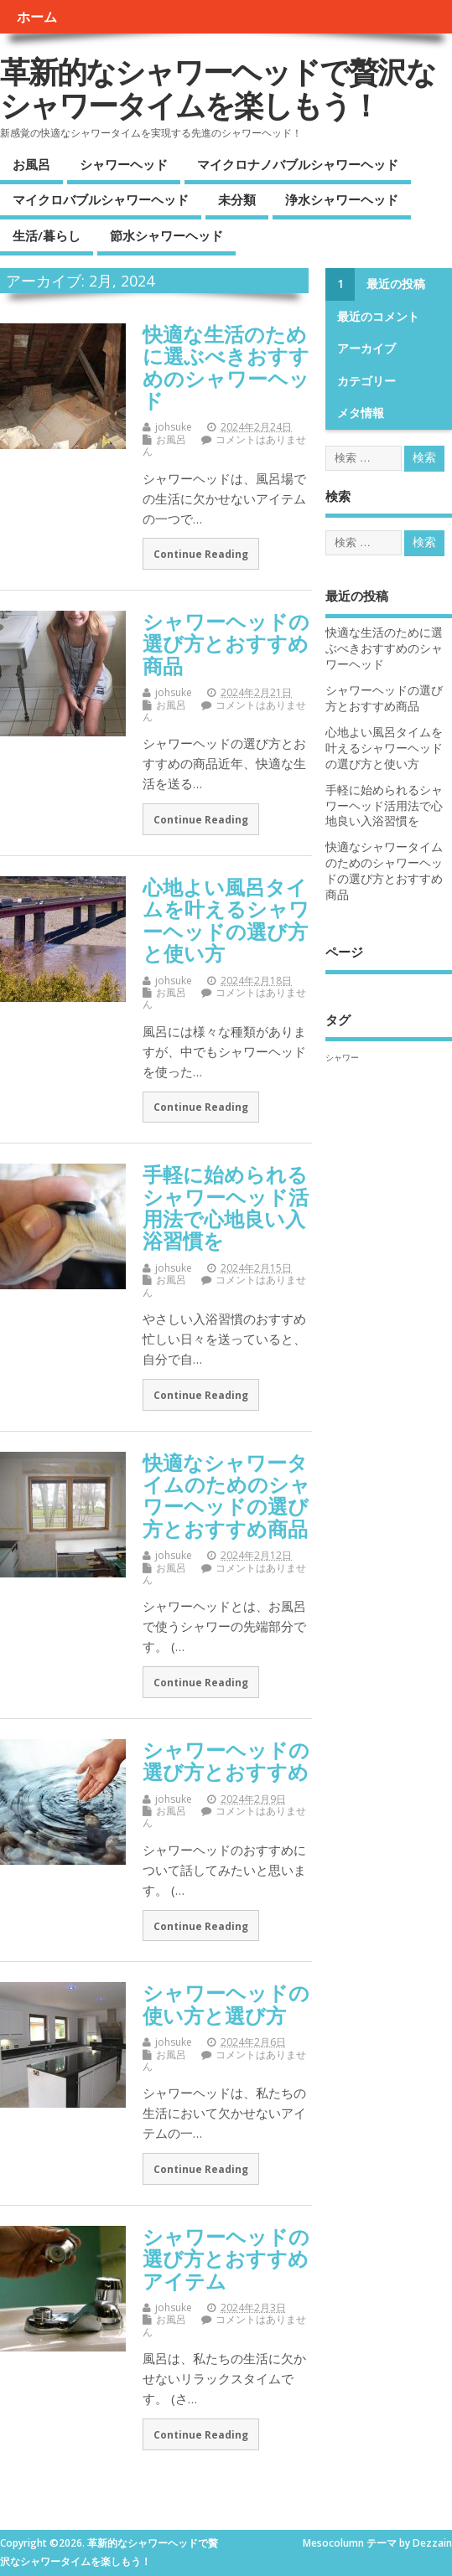 The image size is (452, 2576). Describe the element at coordinates (226, 920) in the screenshot. I see `心地よい風呂タイムを叶えるシャワーヘッドの選び方と使い方` at that location.